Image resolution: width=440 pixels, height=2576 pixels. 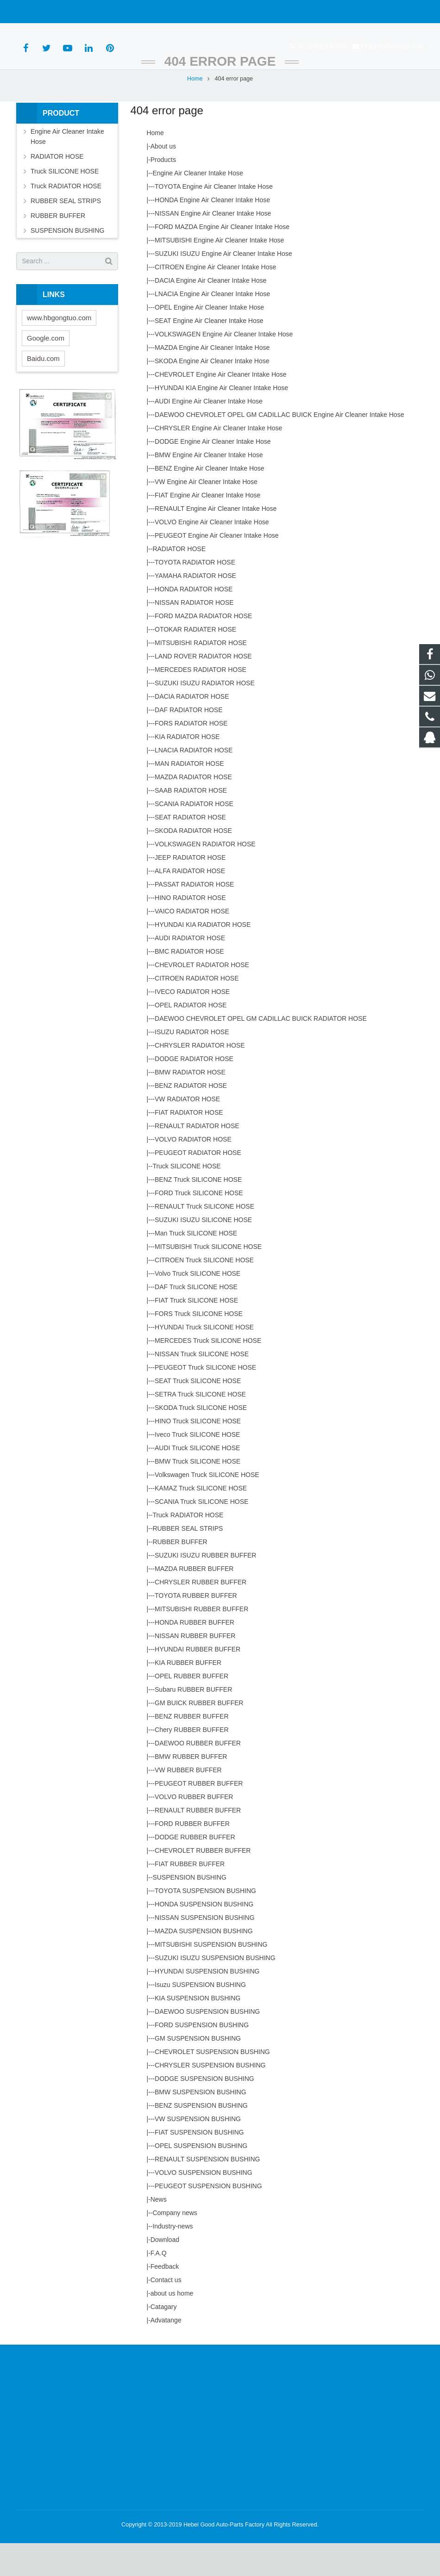 I want to click on SETRA Truck SILICONE HOSE, so click(x=200, y=1427).